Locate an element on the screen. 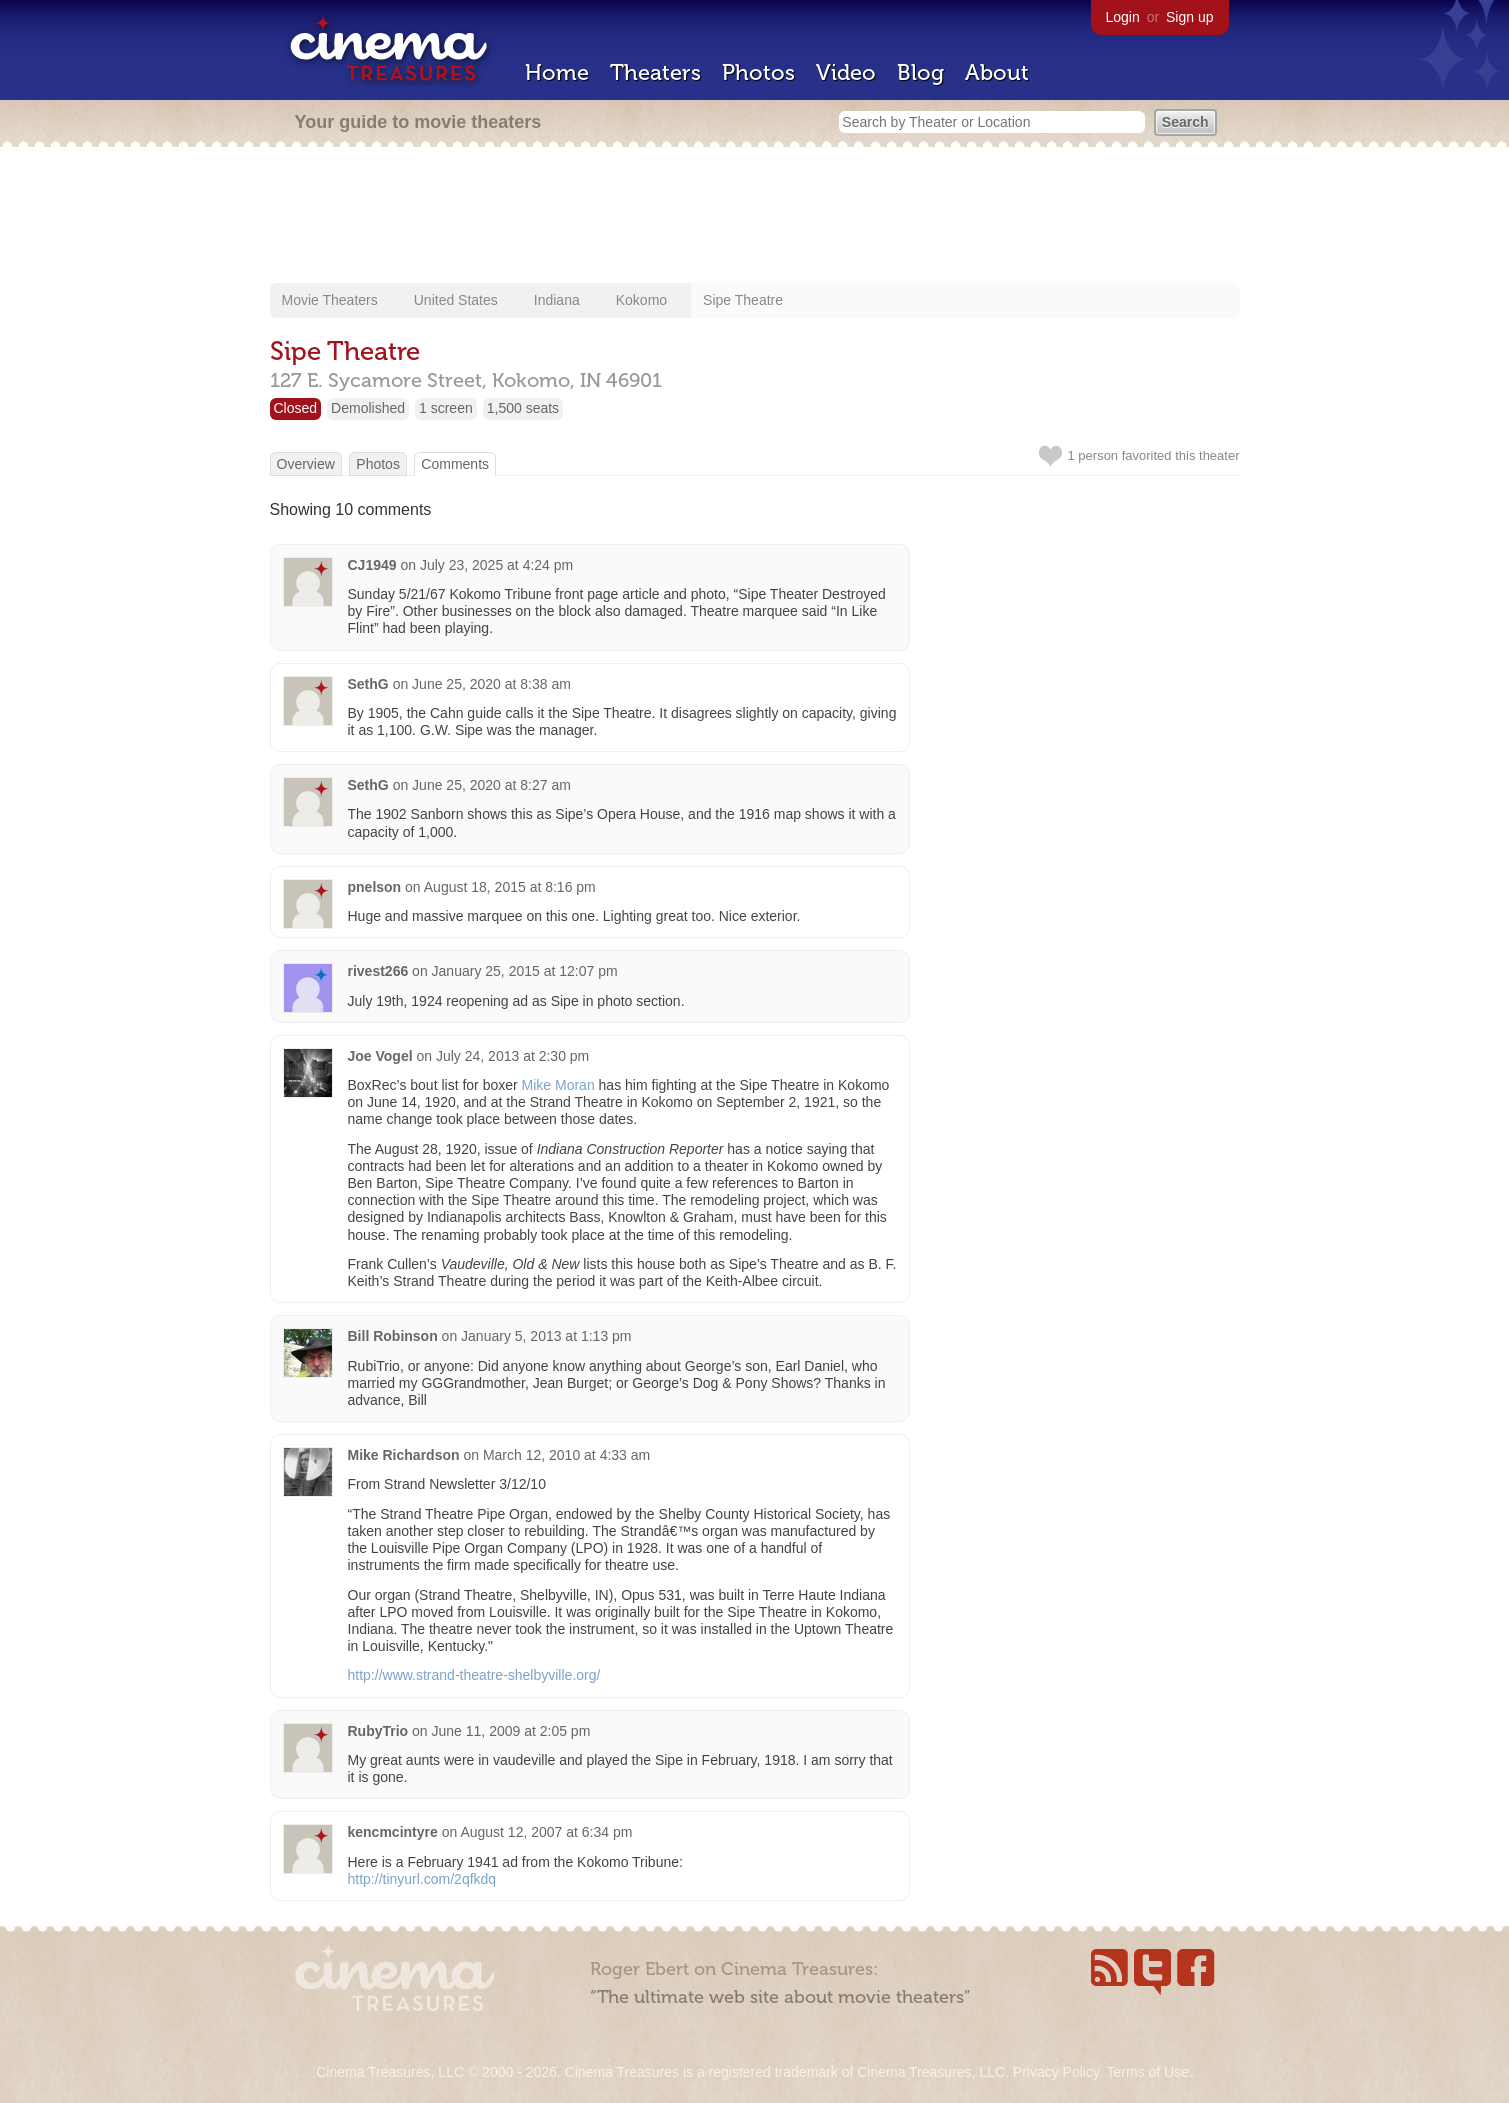 This screenshot has width=1509, height=2103. Movie Theaters is located at coordinates (330, 300).